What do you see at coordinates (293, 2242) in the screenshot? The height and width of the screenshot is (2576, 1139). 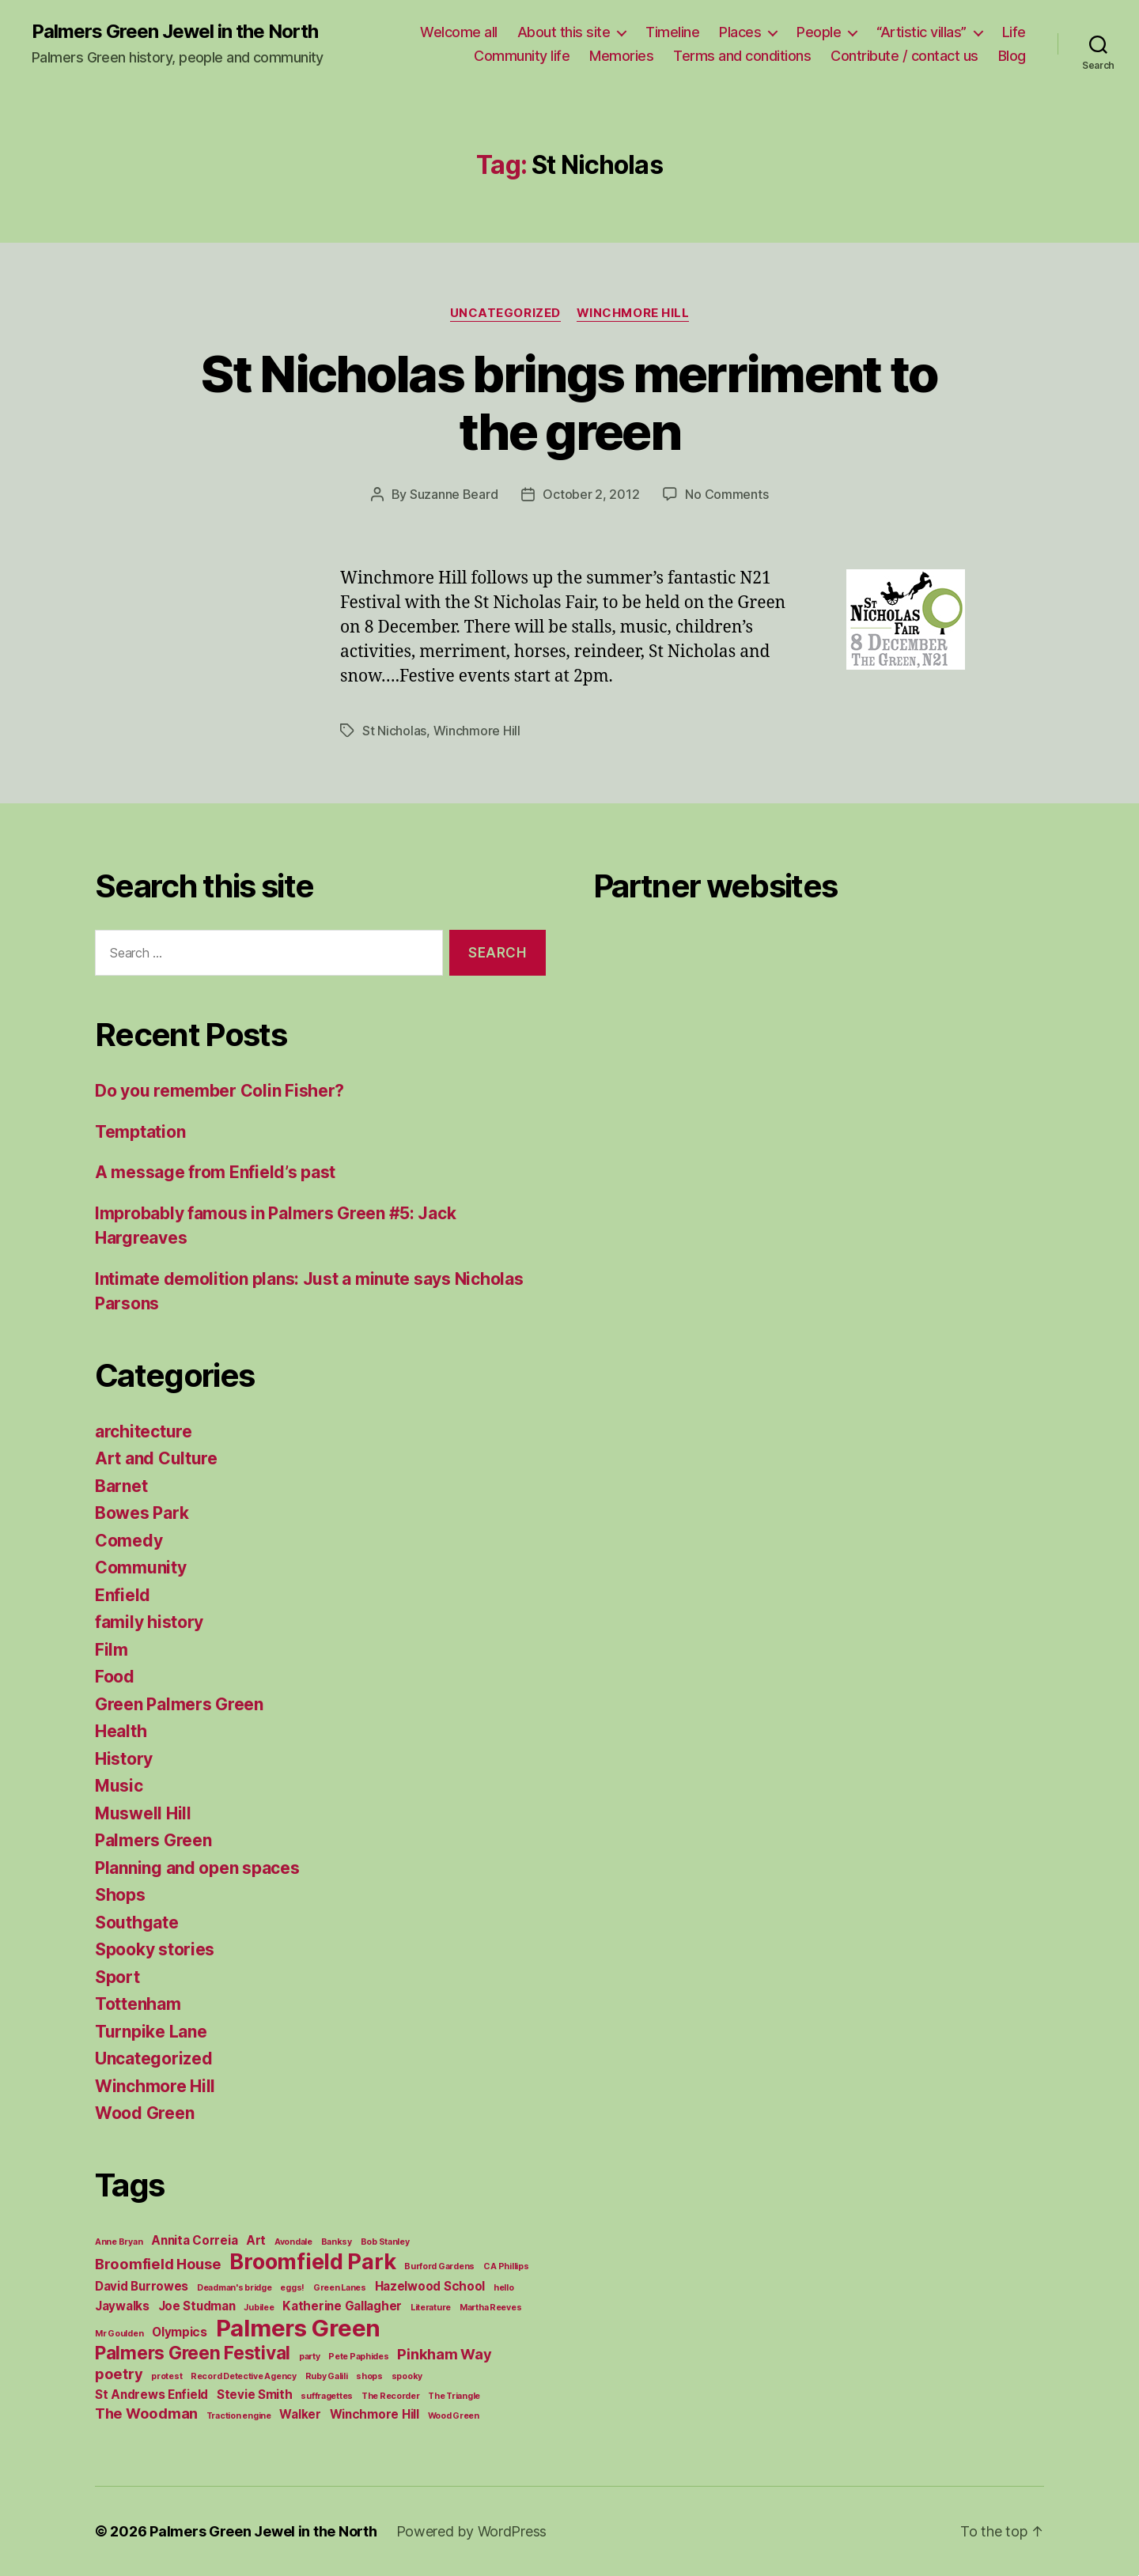 I see `Avondale [Avondale (1 item)]` at bounding box center [293, 2242].